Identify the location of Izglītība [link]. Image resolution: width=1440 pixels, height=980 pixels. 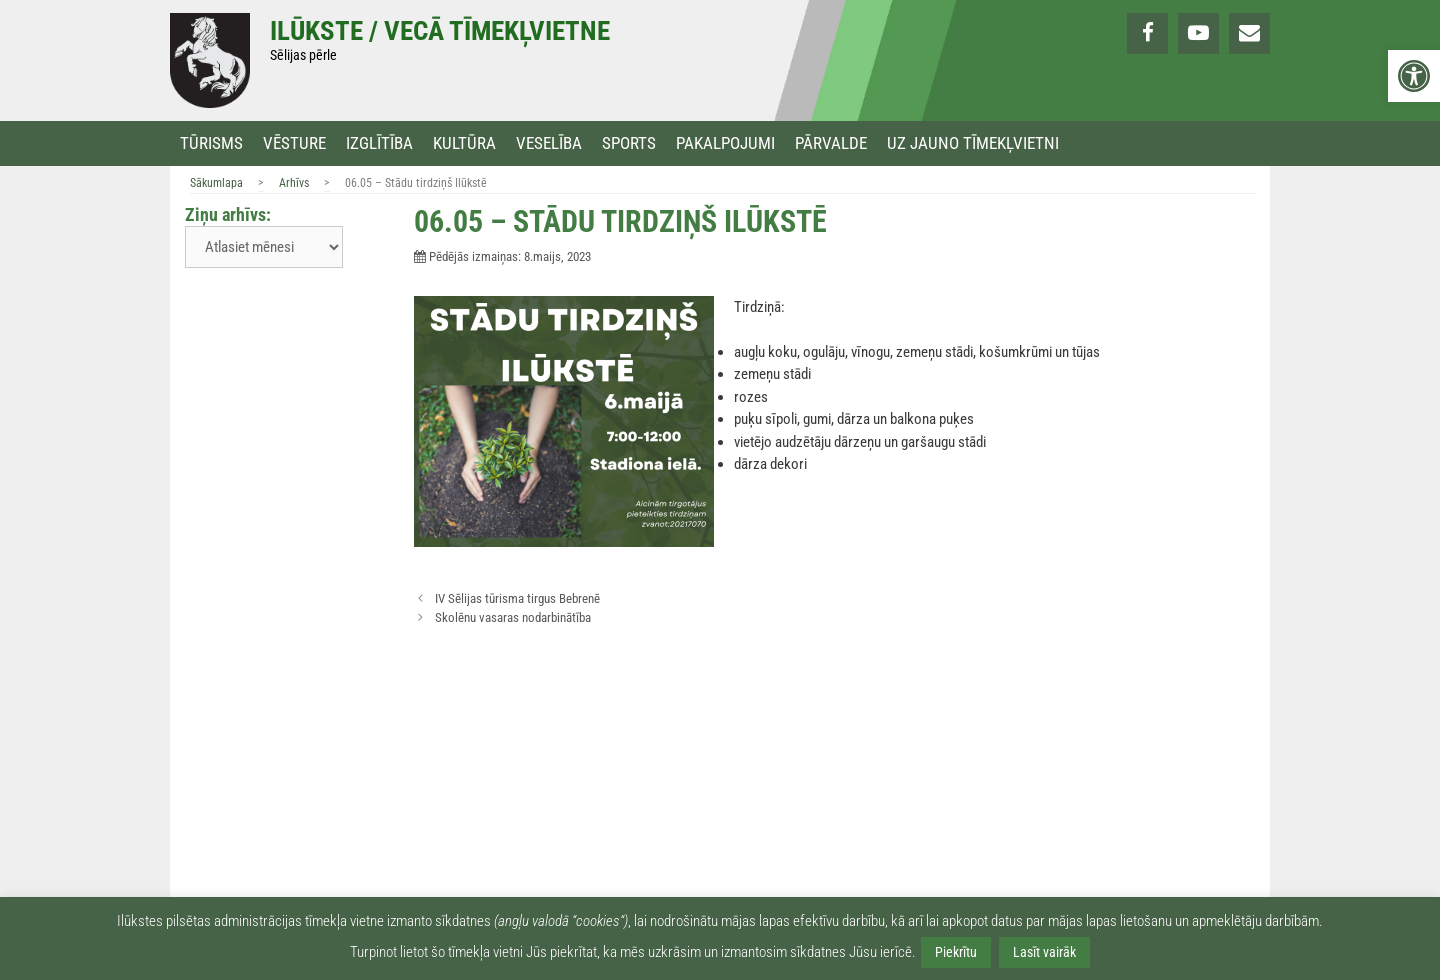
(379, 143).